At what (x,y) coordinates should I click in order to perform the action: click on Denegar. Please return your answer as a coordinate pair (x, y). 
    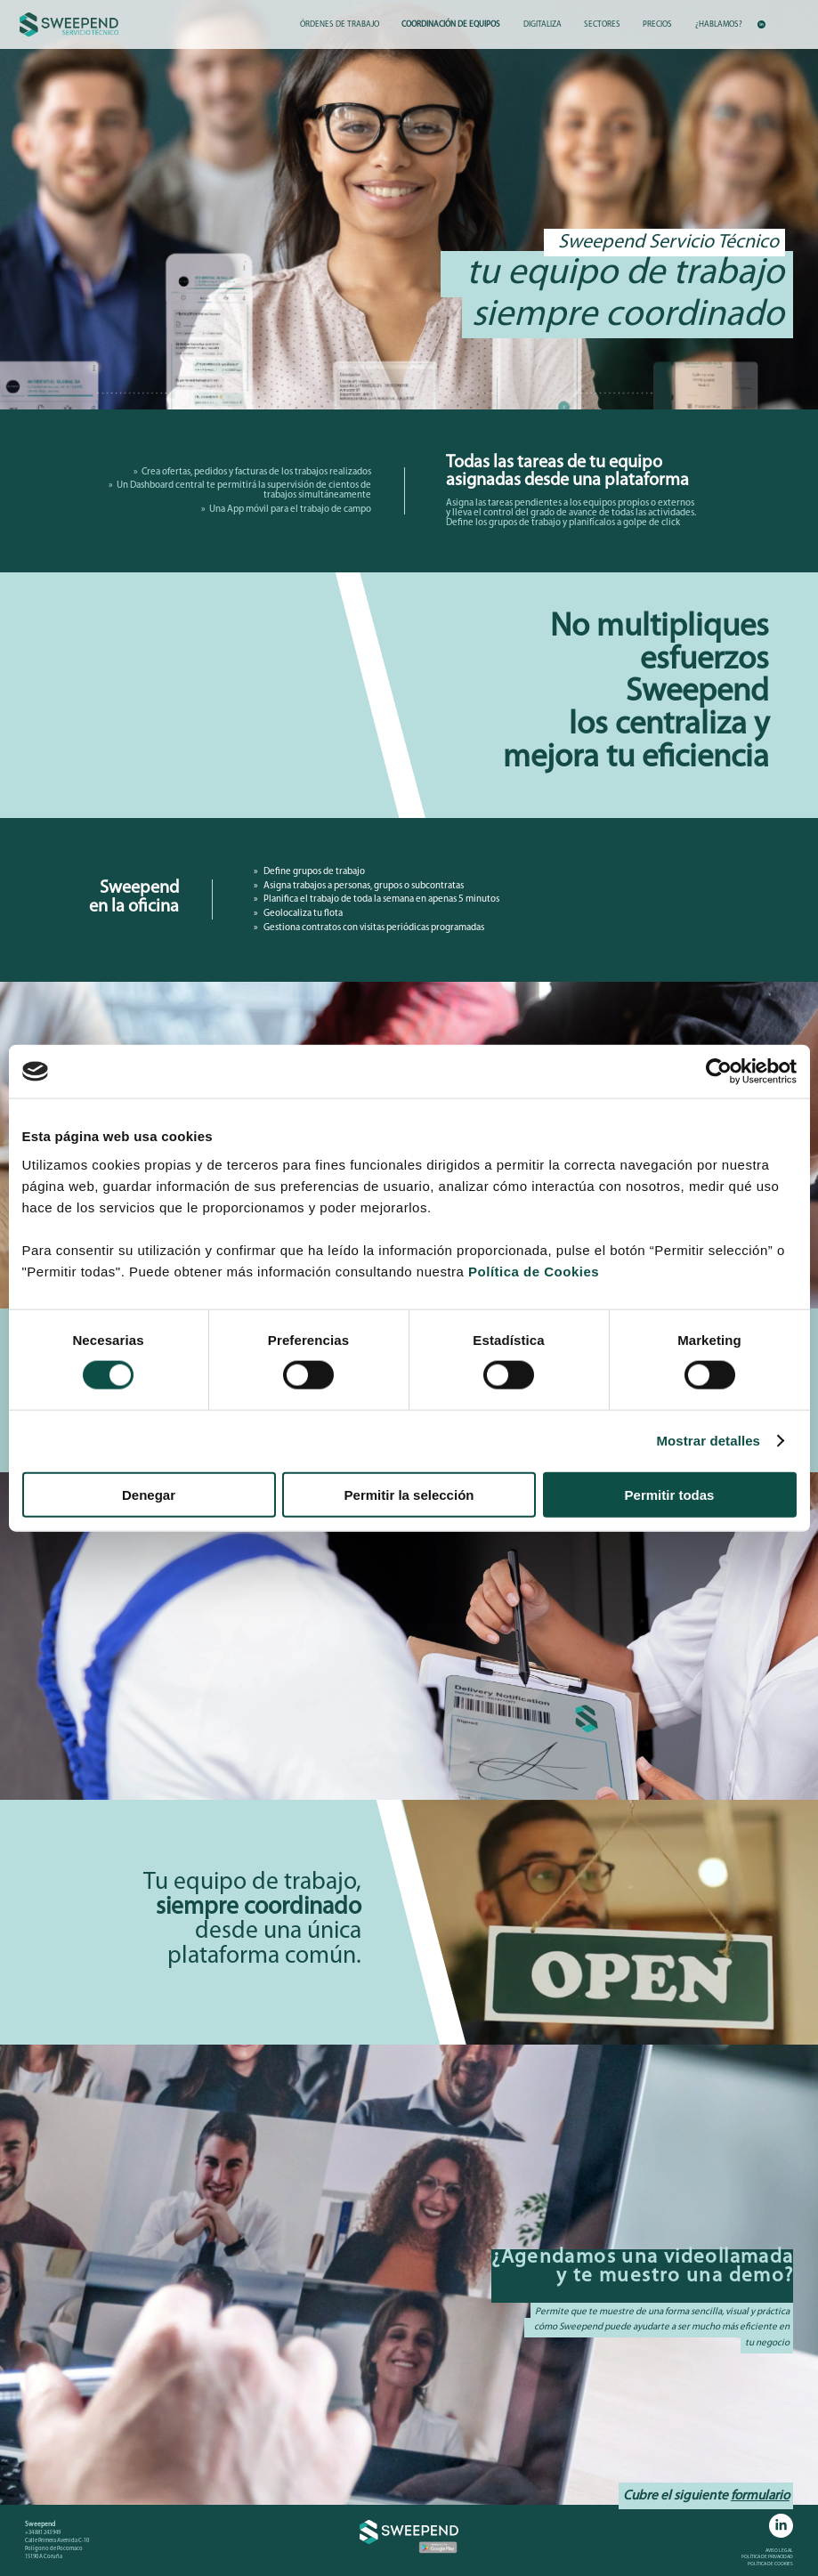
    Looking at the image, I should click on (148, 1494).